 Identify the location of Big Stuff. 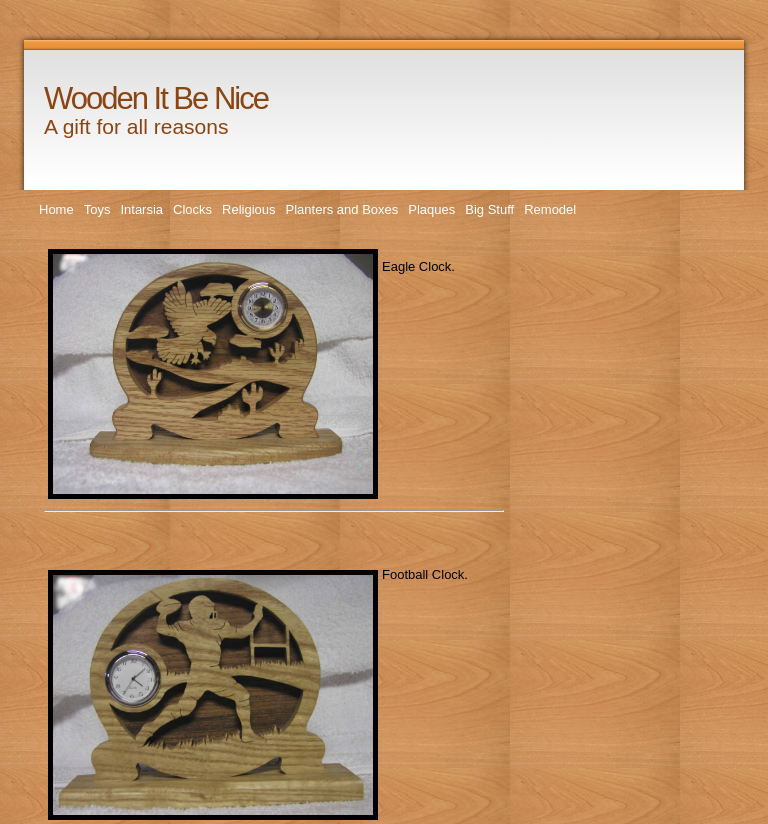
(489, 209).